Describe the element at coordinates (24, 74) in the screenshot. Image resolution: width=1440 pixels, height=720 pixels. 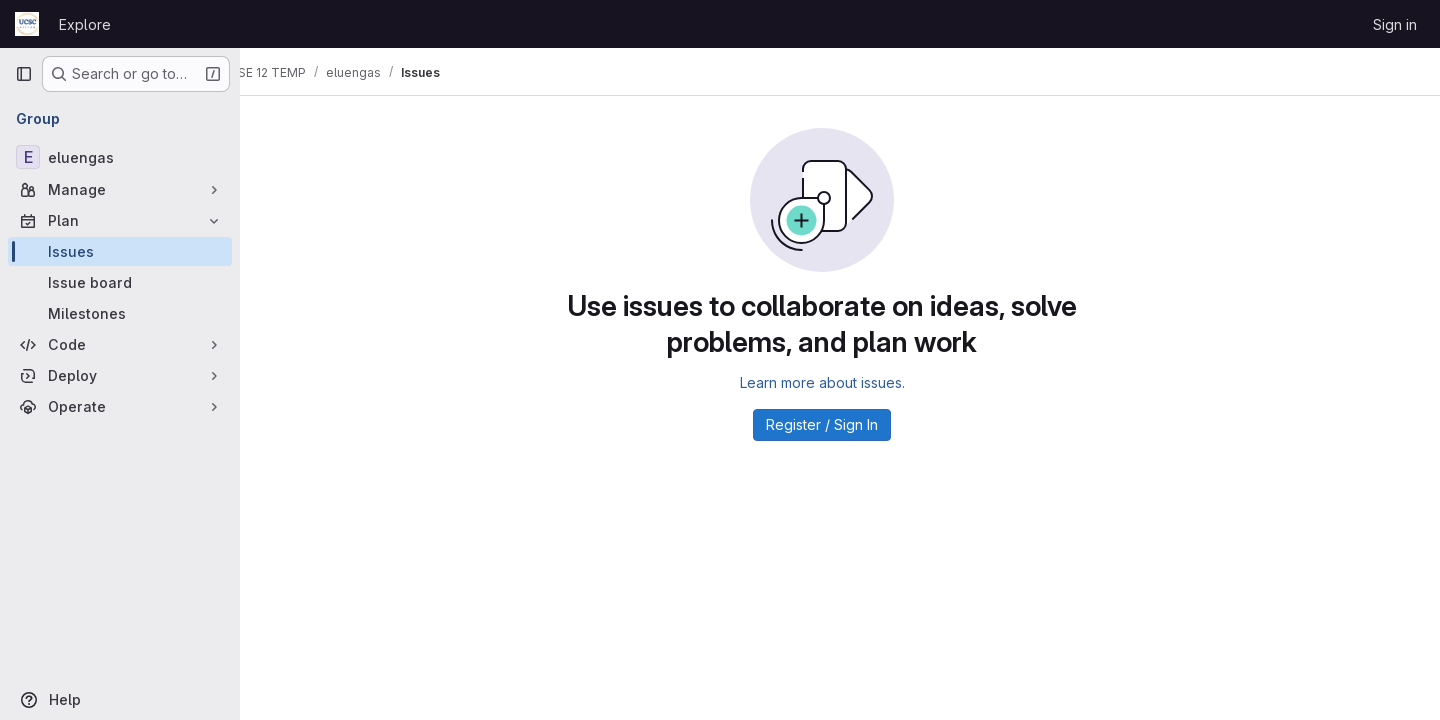
I see `[Primary navigation sidebar]` at that location.